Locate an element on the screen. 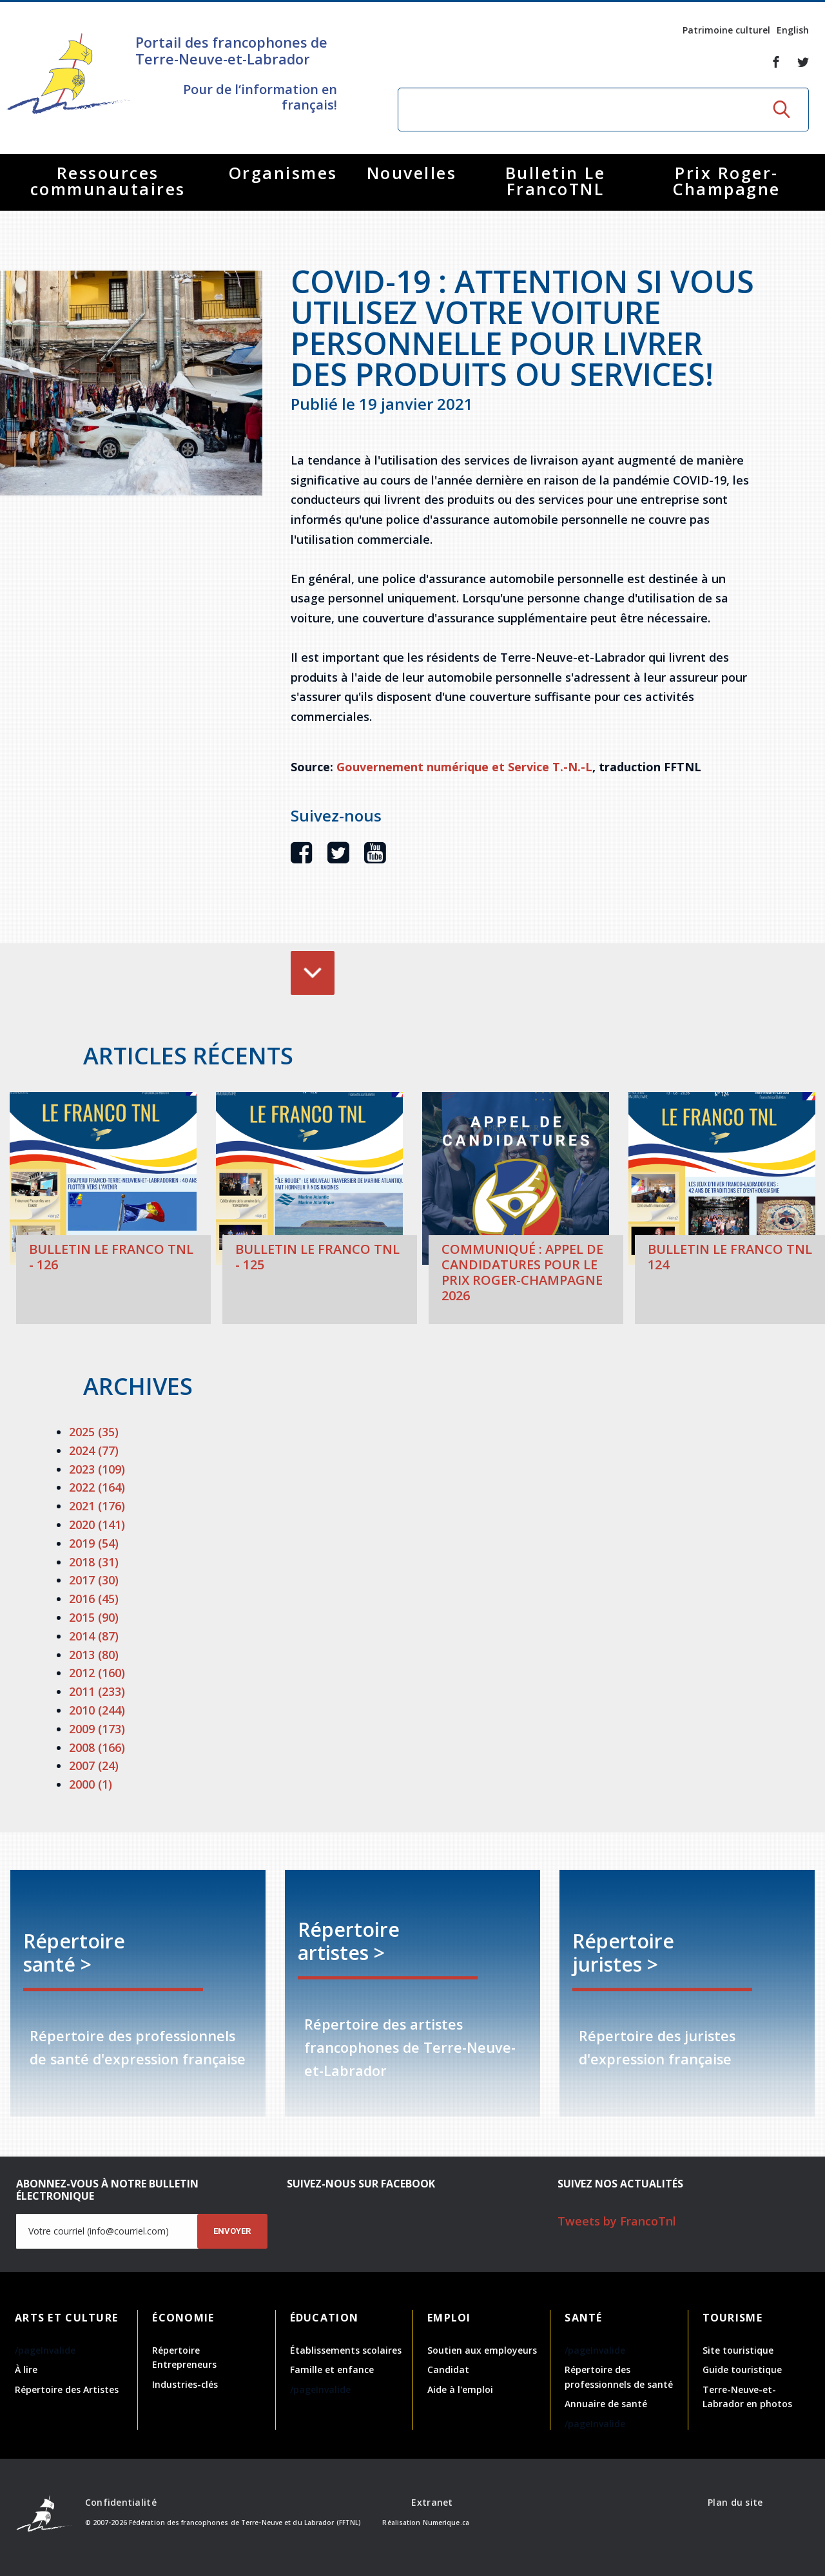 The width and height of the screenshot is (825, 2576). 2007 (24) is located at coordinates (94, 1765).